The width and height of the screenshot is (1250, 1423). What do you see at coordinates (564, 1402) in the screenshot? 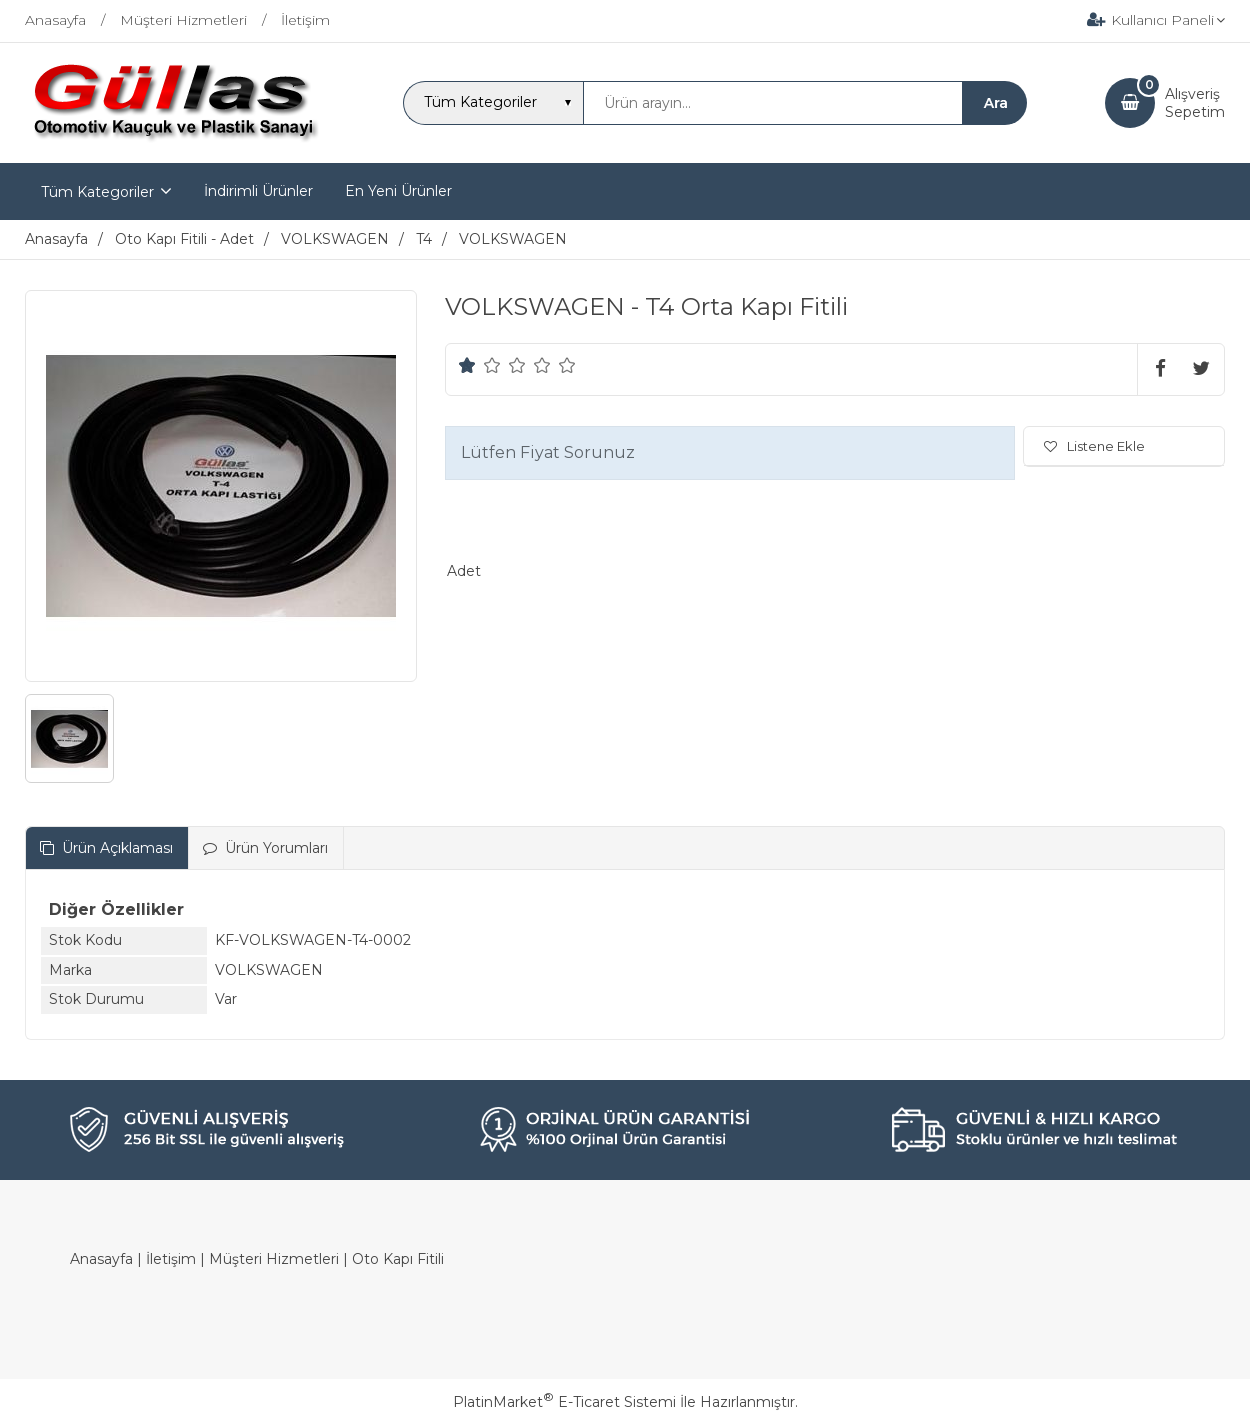
I see `PlatinMarket E-Ticaret Sistemi` at bounding box center [564, 1402].